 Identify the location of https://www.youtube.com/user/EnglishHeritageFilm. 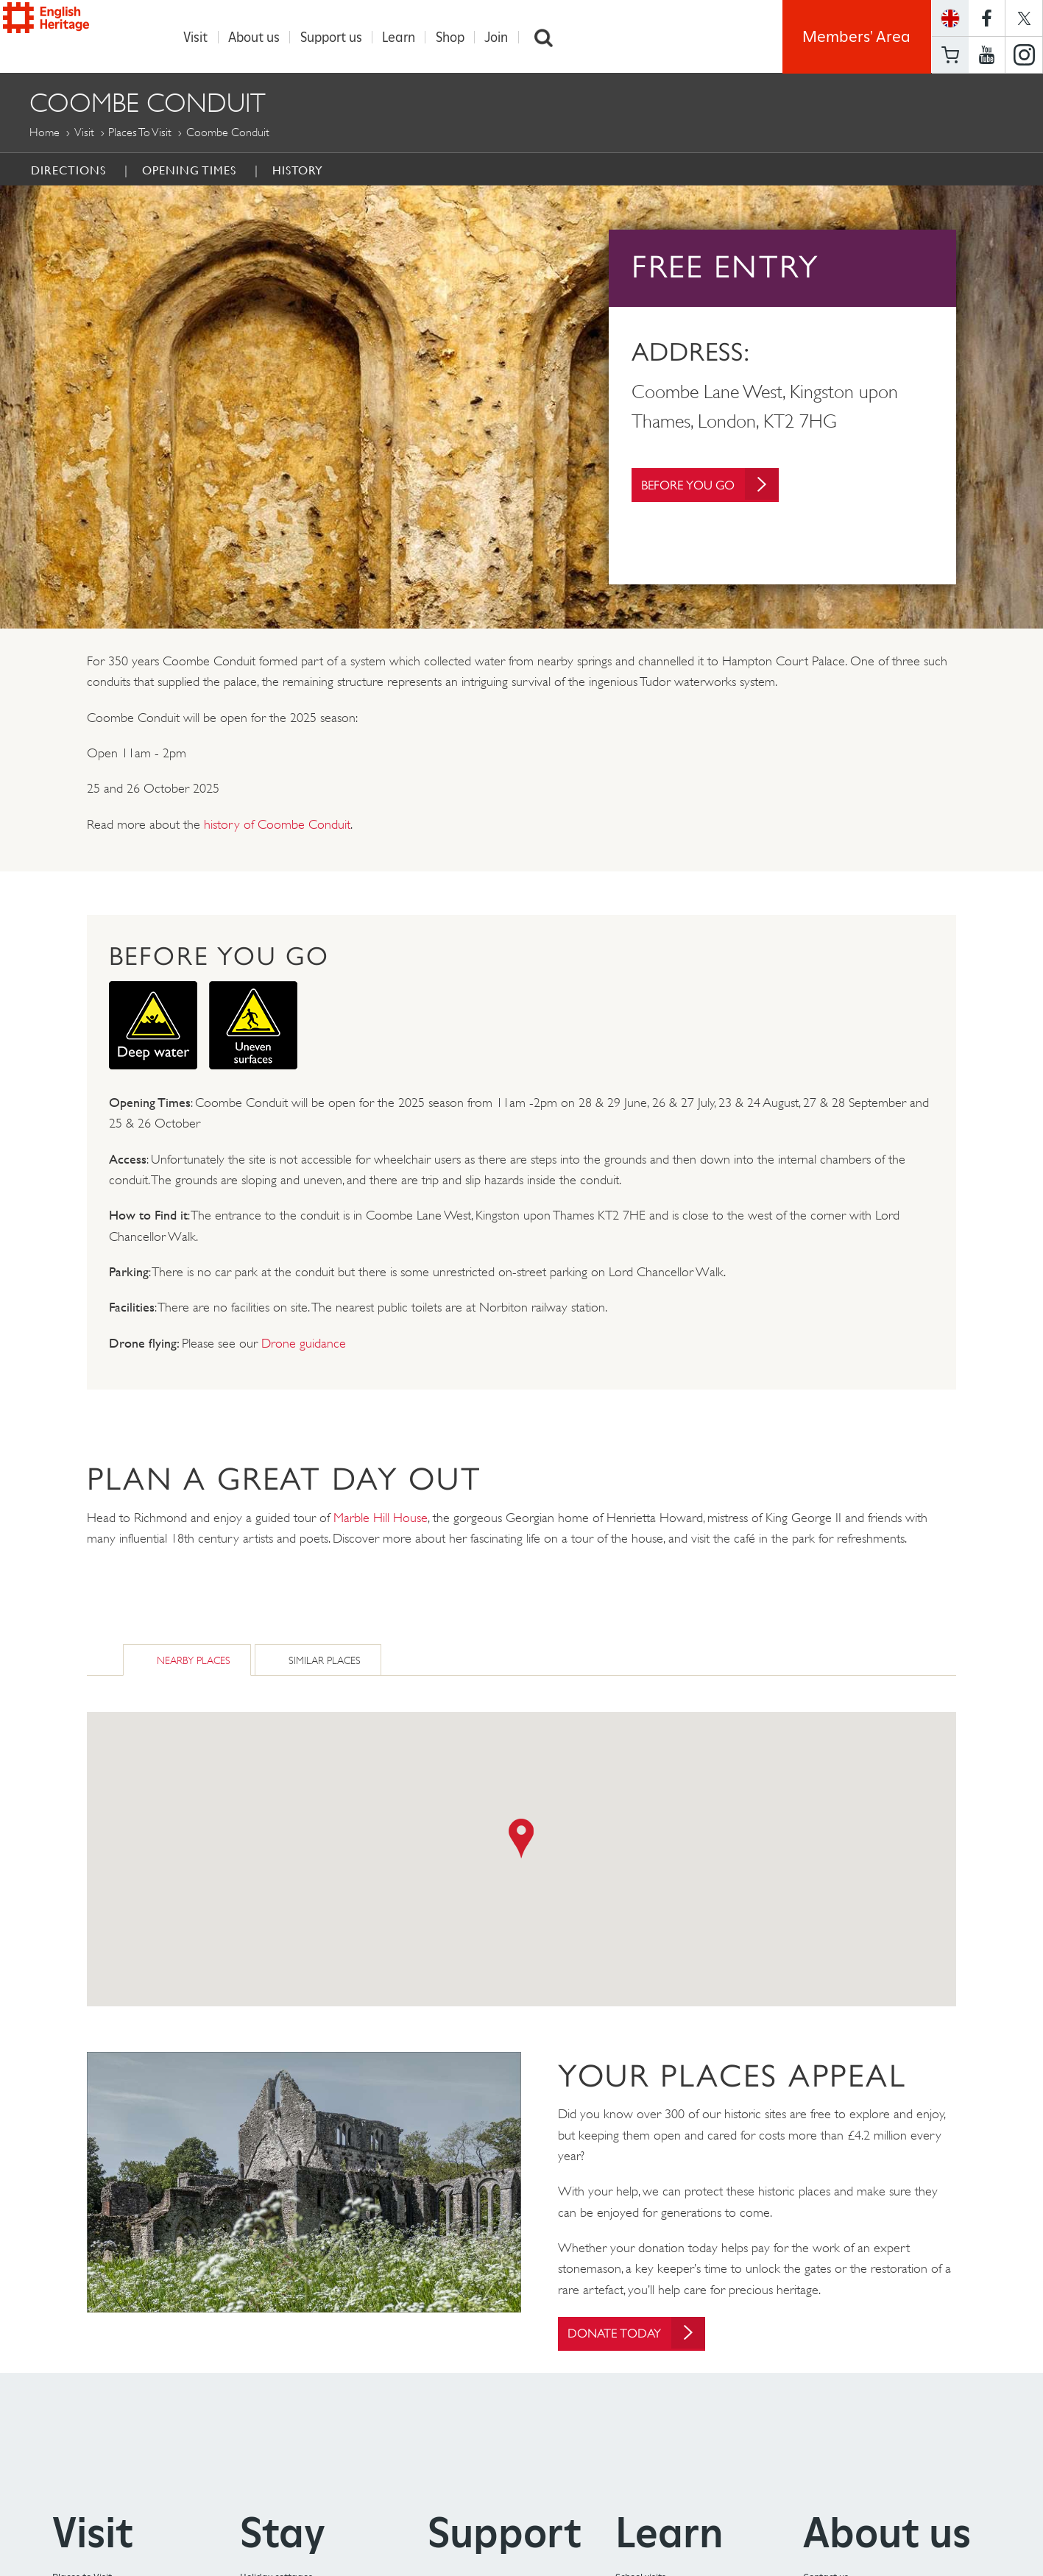
(987, 55).